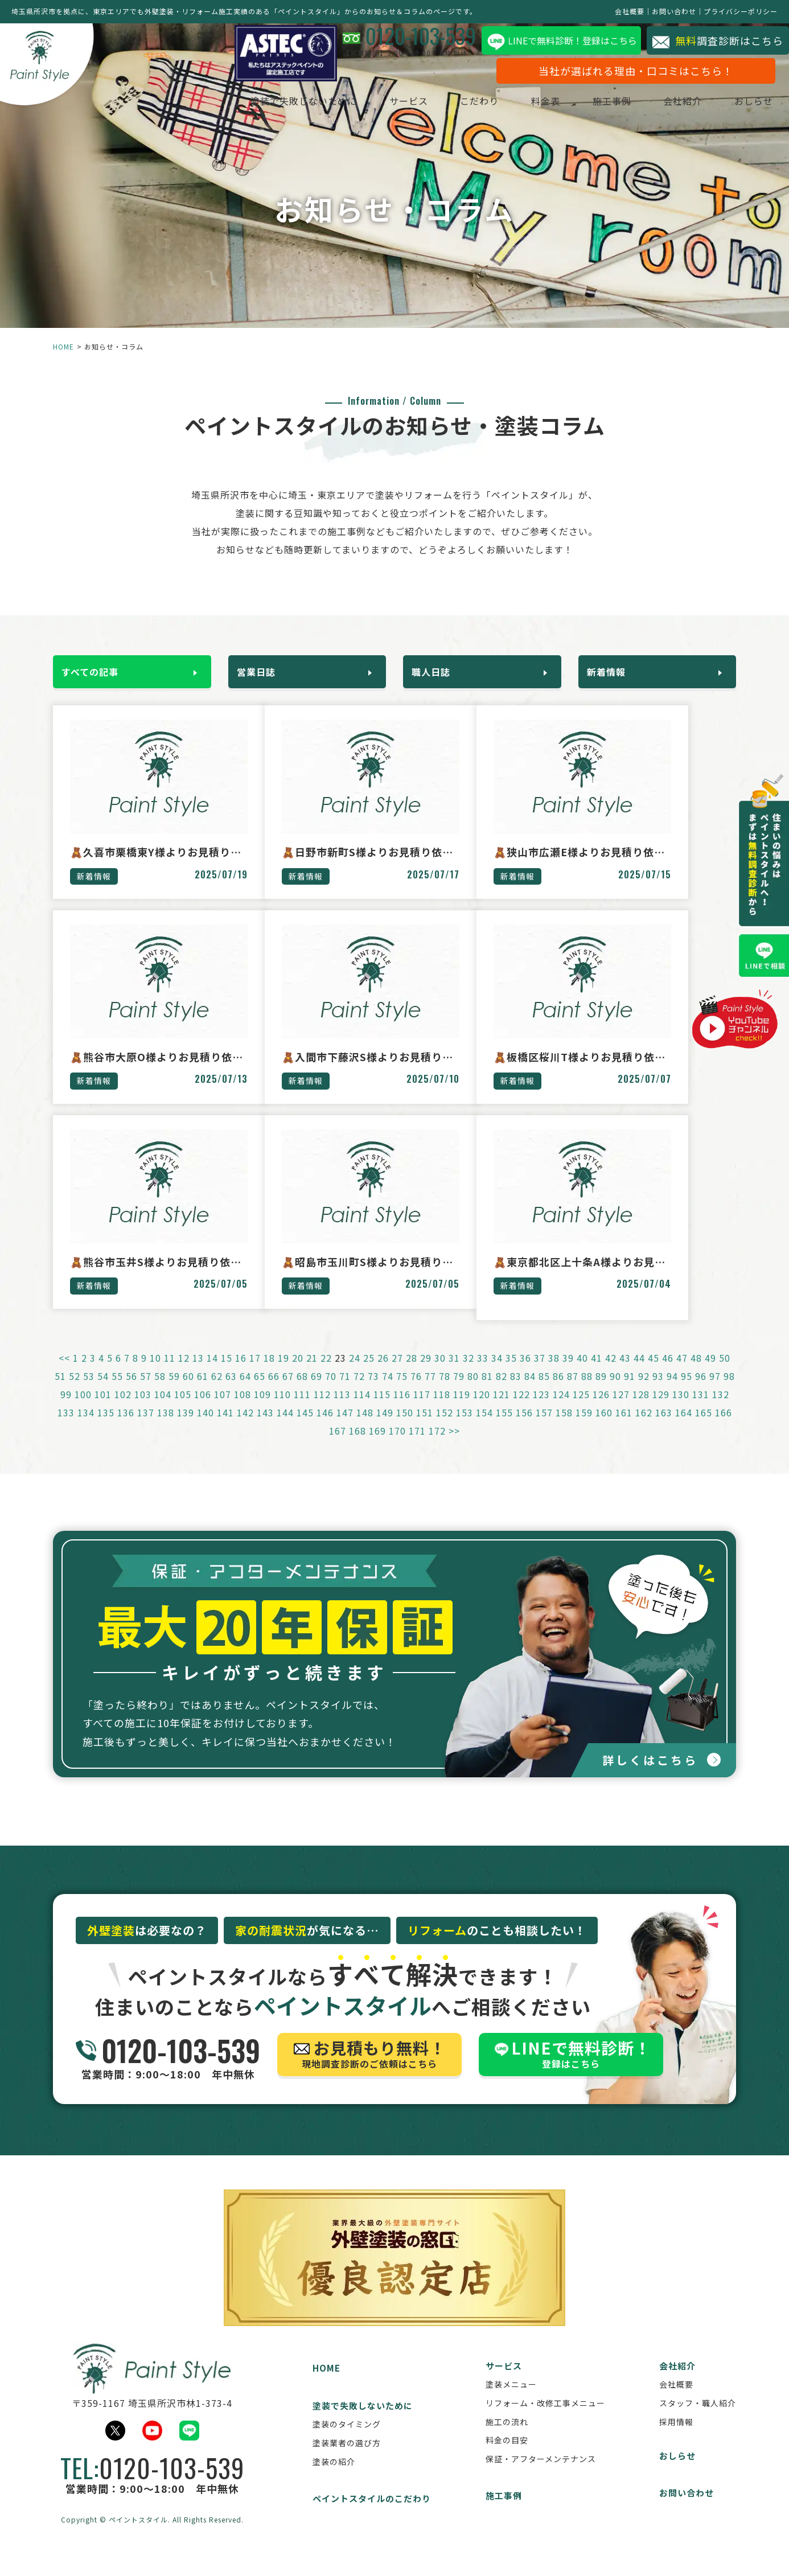 Image resolution: width=789 pixels, height=2576 pixels. Describe the element at coordinates (625, 1374) in the screenshot. I see `43` at that location.